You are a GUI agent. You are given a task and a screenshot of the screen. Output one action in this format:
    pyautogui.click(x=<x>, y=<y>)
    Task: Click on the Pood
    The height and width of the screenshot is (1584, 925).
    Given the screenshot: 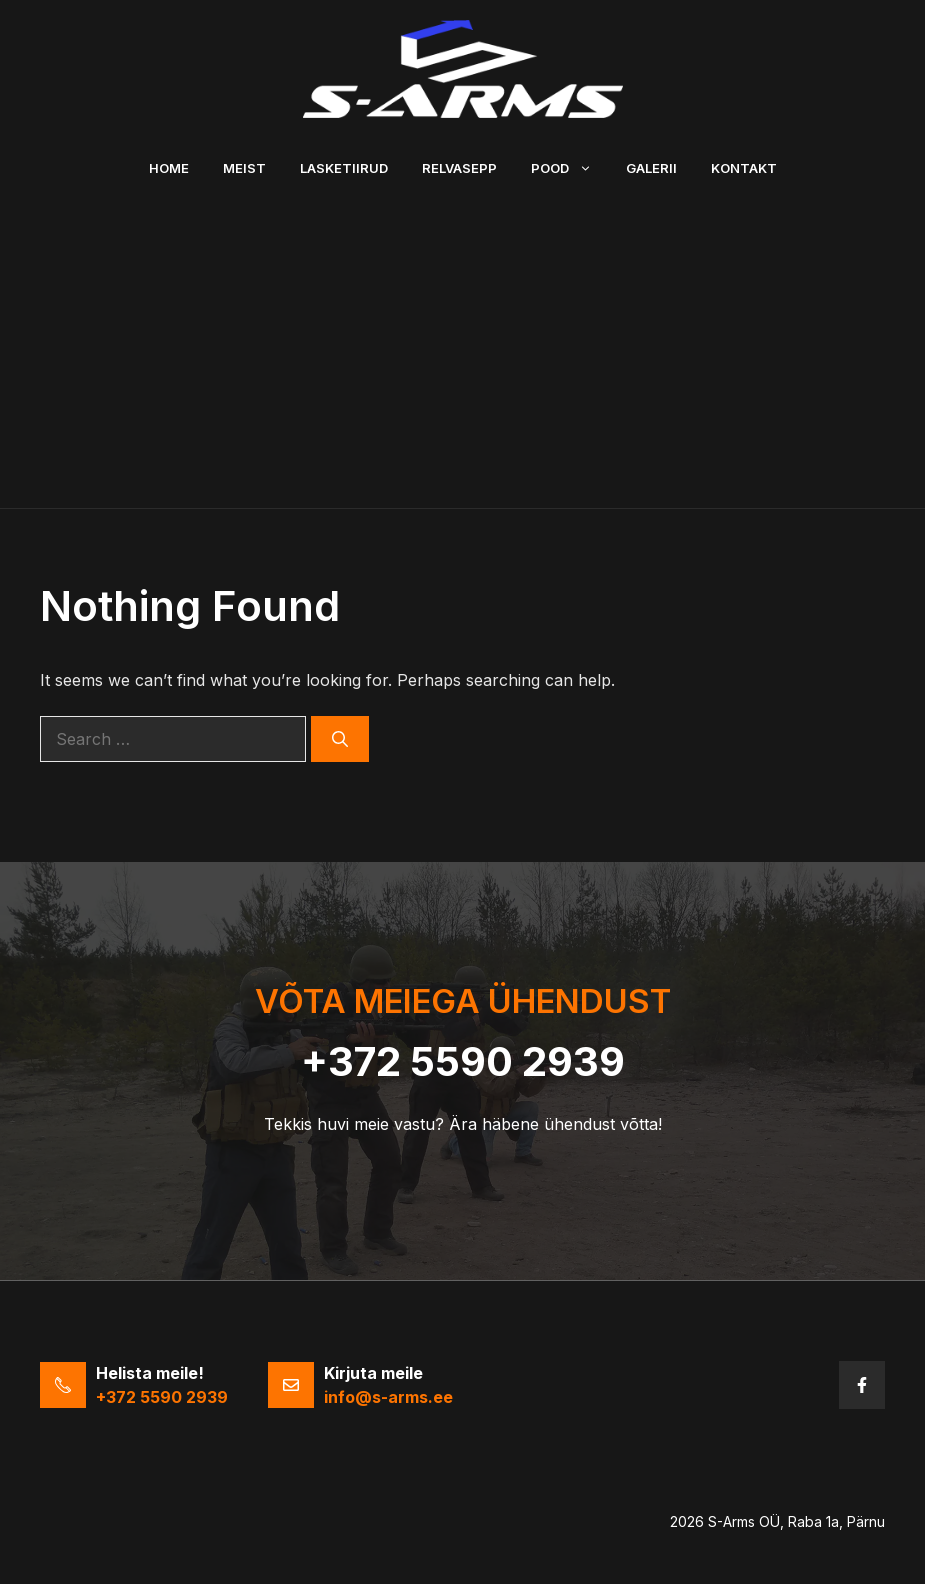 What is the action you would take?
    pyautogui.click(x=570, y=168)
    